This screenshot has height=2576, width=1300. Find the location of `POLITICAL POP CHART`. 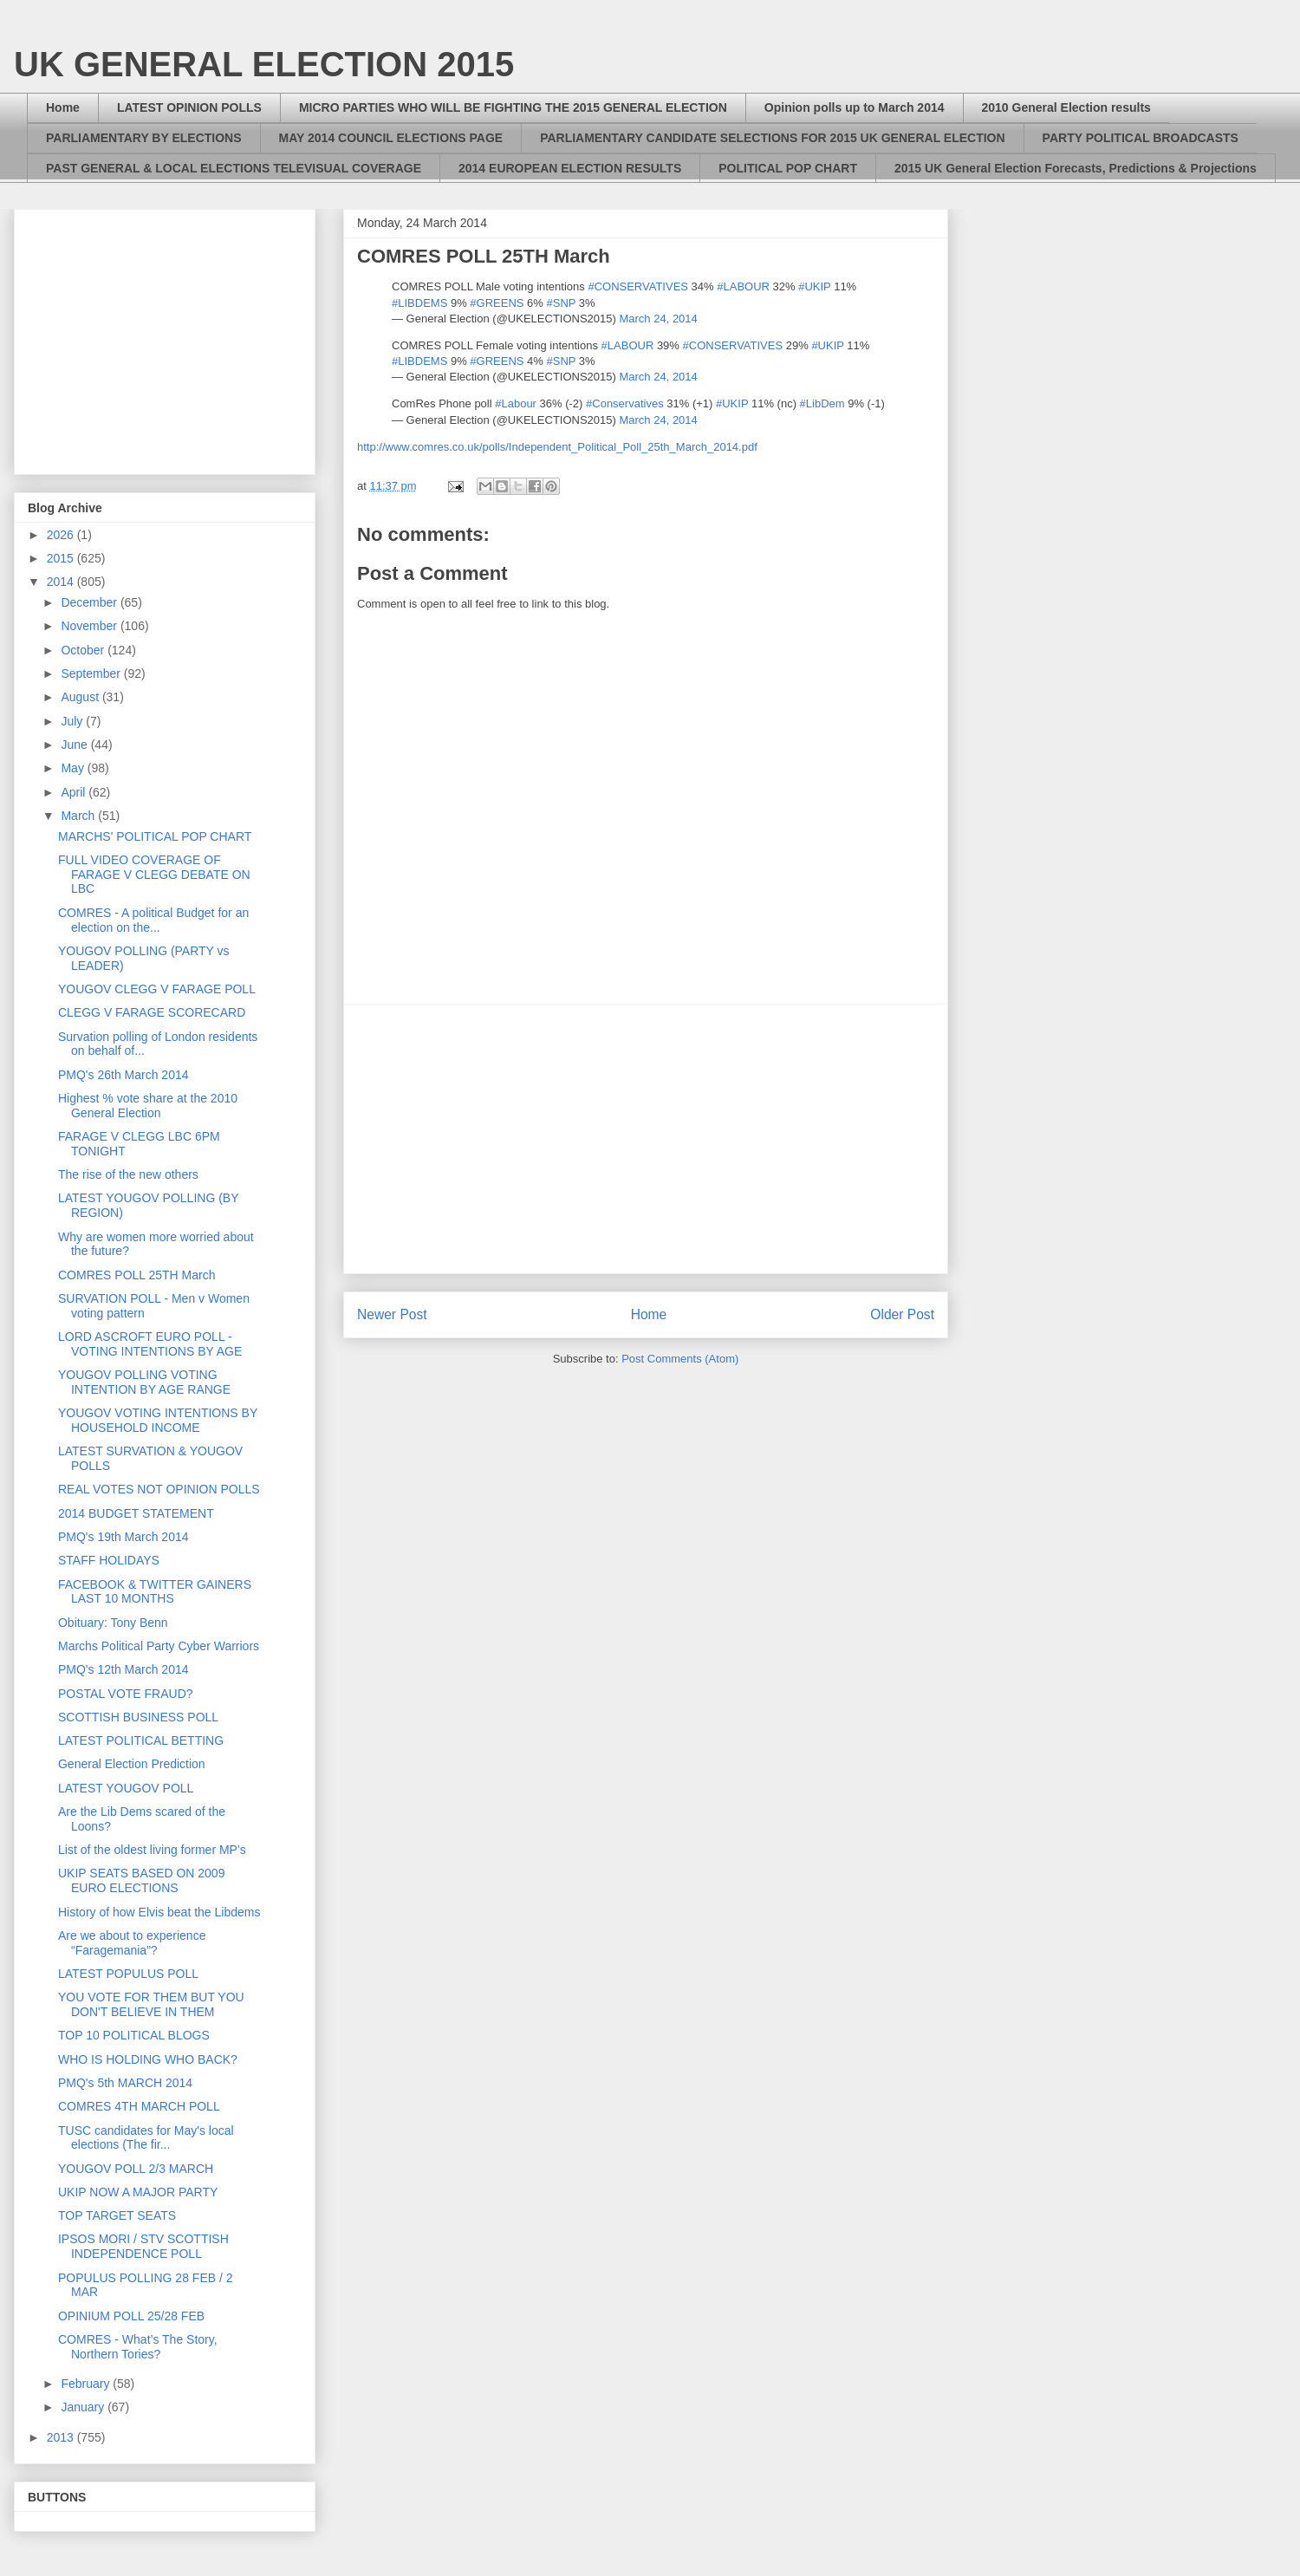

POLITICAL POP CHART is located at coordinates (787, 168).